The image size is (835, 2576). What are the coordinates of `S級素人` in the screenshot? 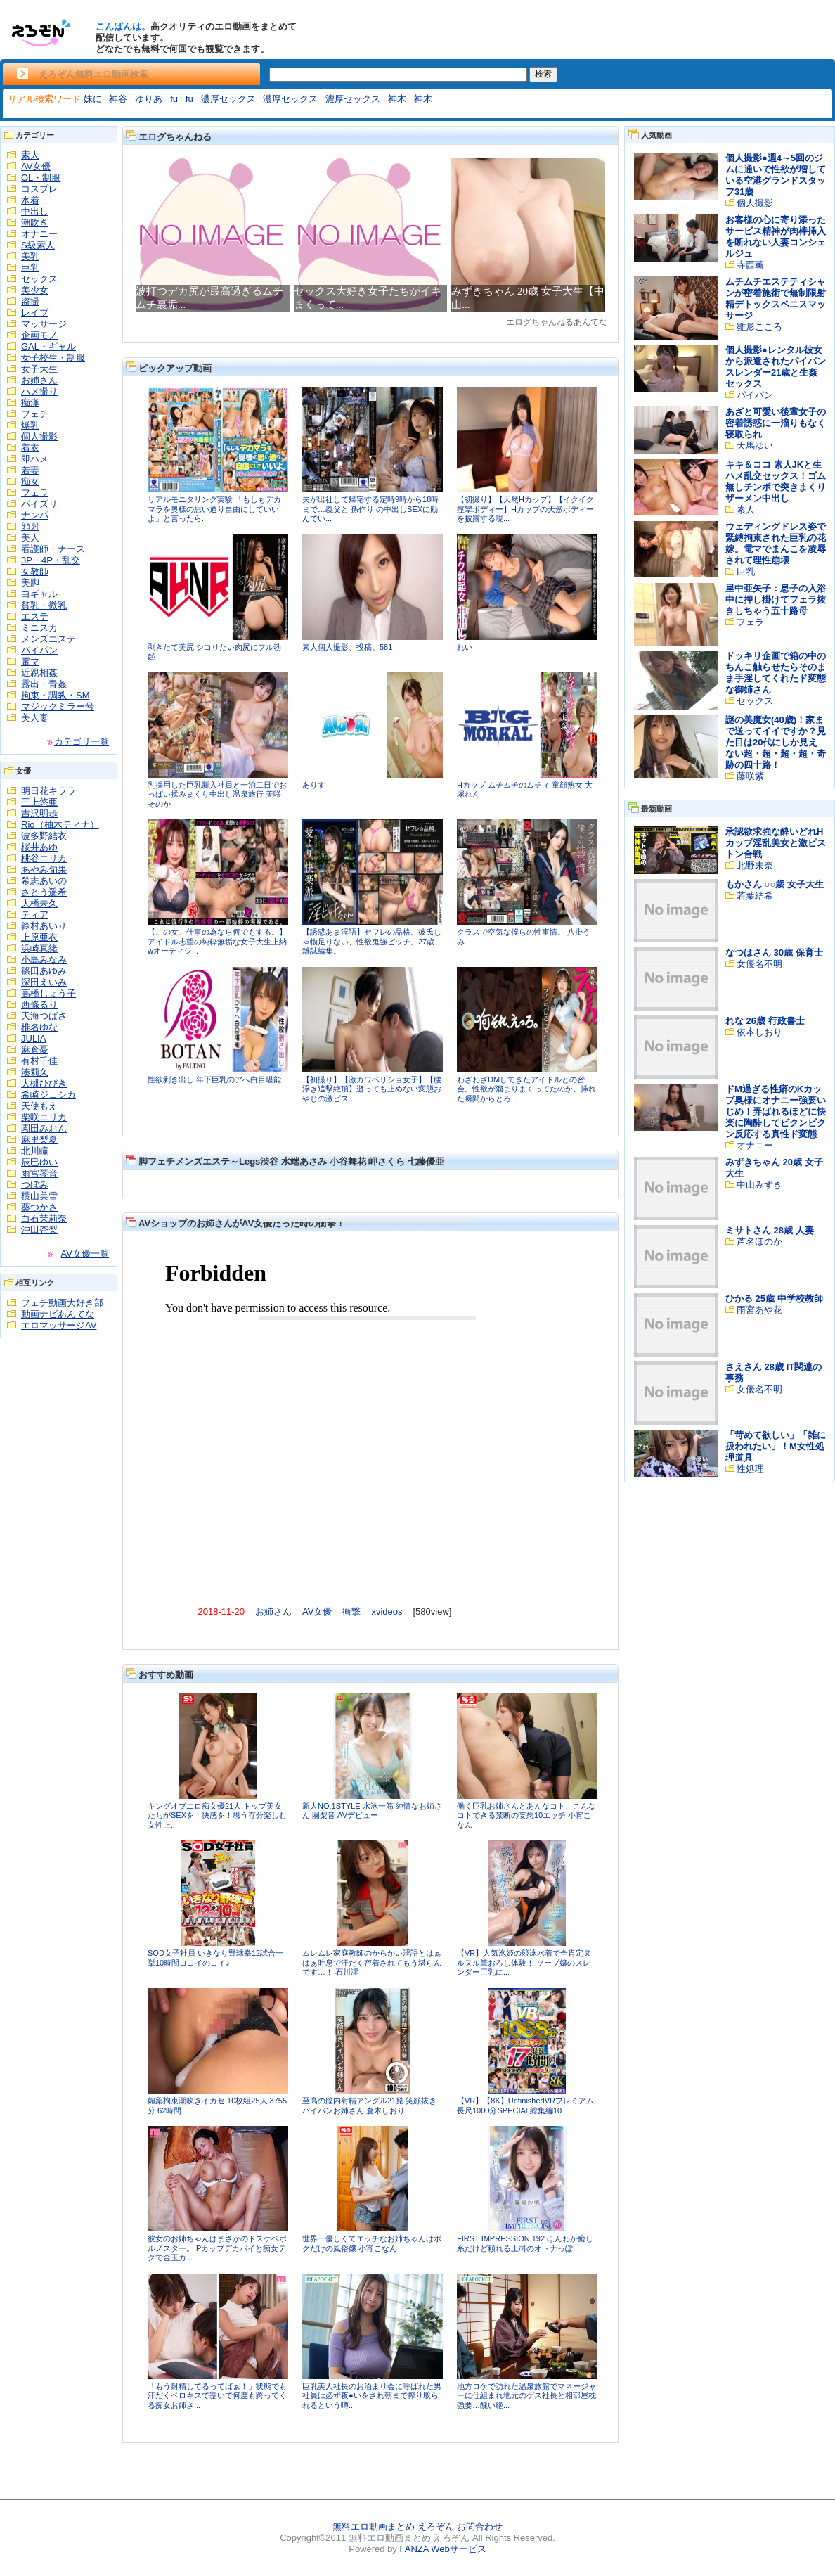 It's located at (38, 245).